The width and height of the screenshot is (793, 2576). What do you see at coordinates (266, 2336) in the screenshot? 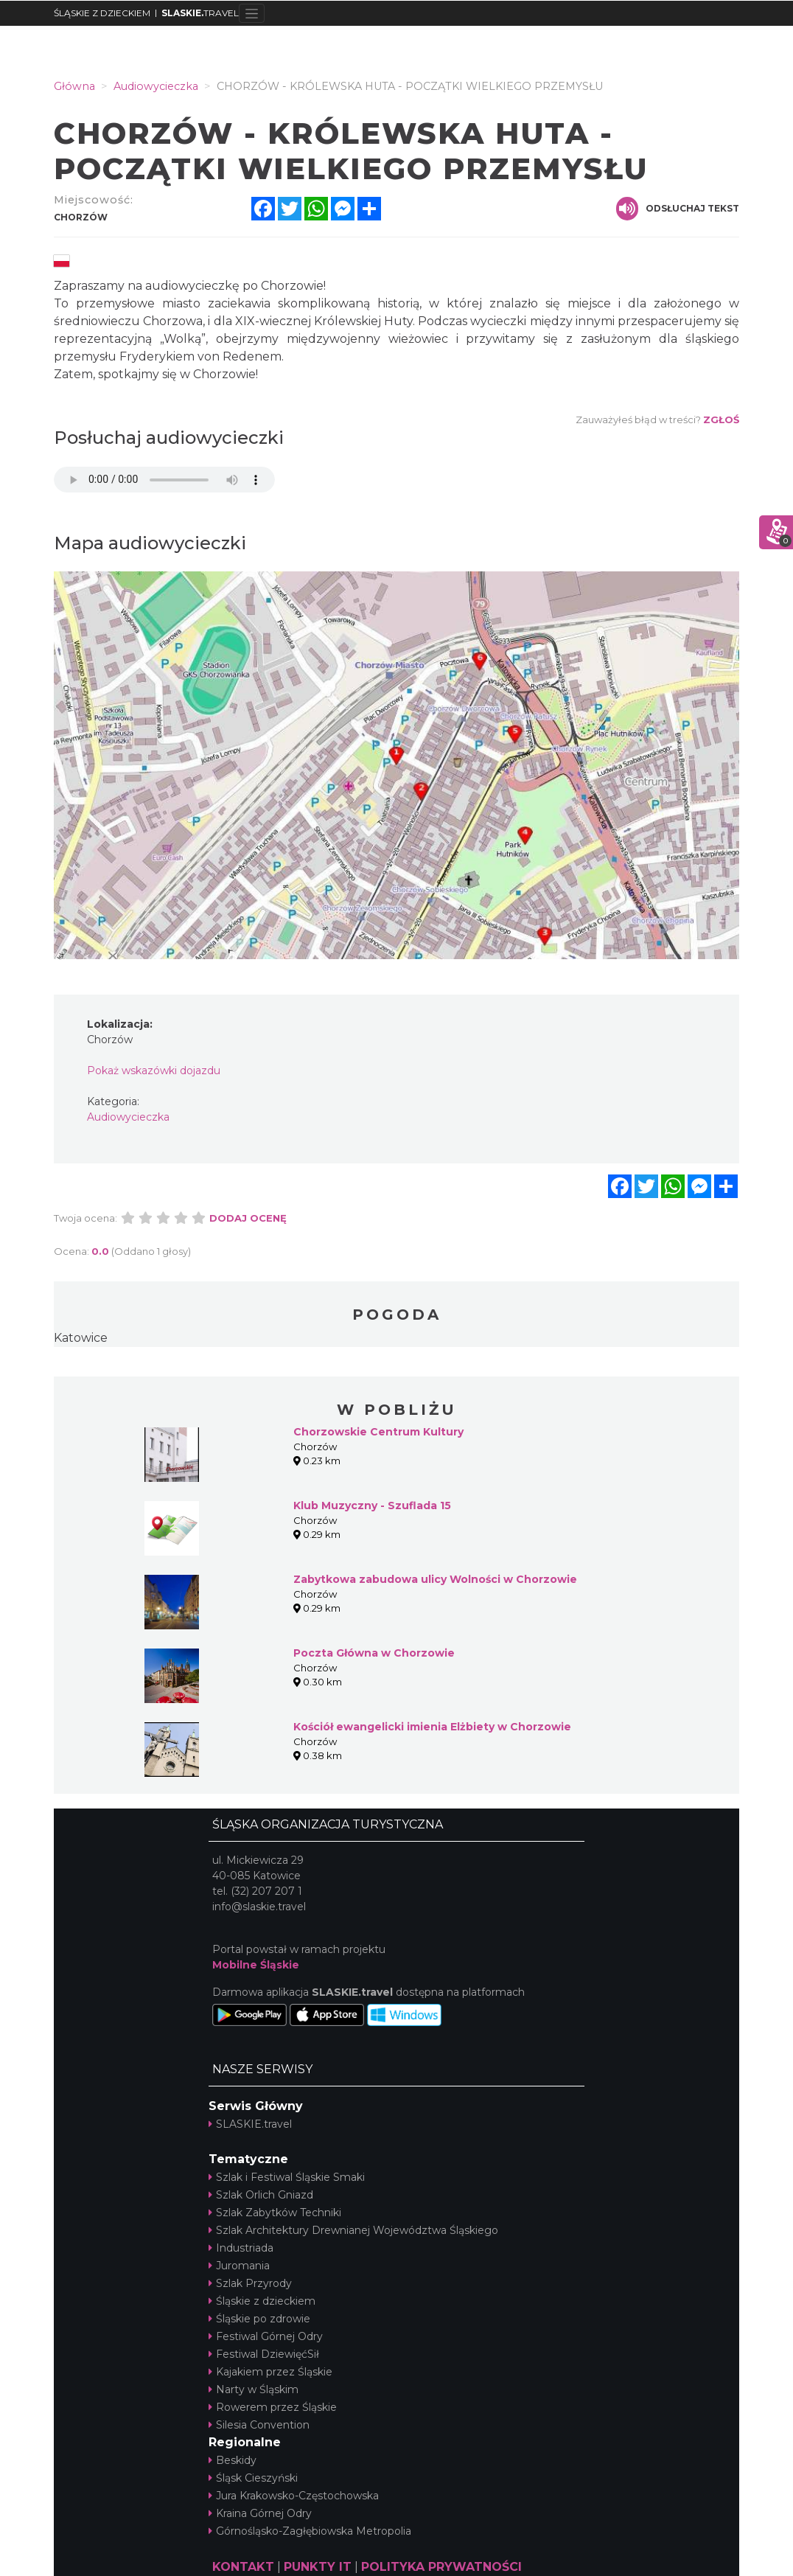
I see `Festiwal Górnej Odry` at bounding box center [266, 2336].